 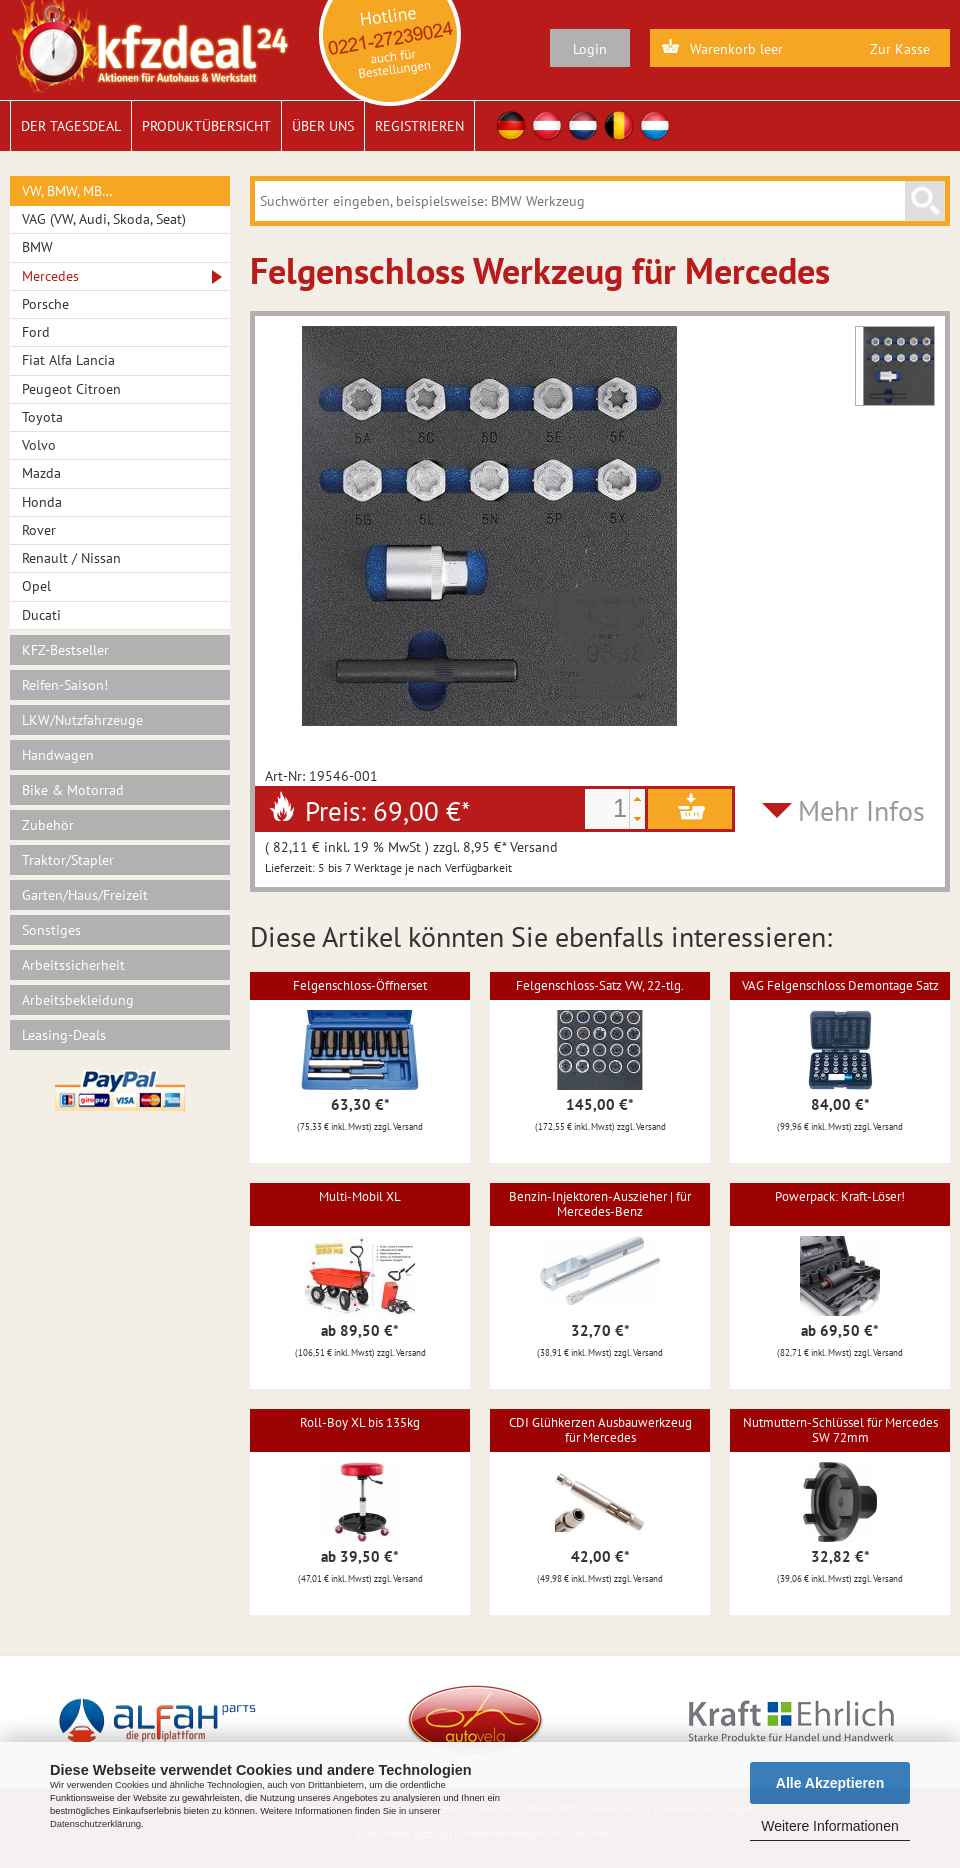 What do you see at coordinates (840, 1196) in the screenshot?
I see `Powerpack: Kraft-Löser!` at bounding box center [840, 1196].